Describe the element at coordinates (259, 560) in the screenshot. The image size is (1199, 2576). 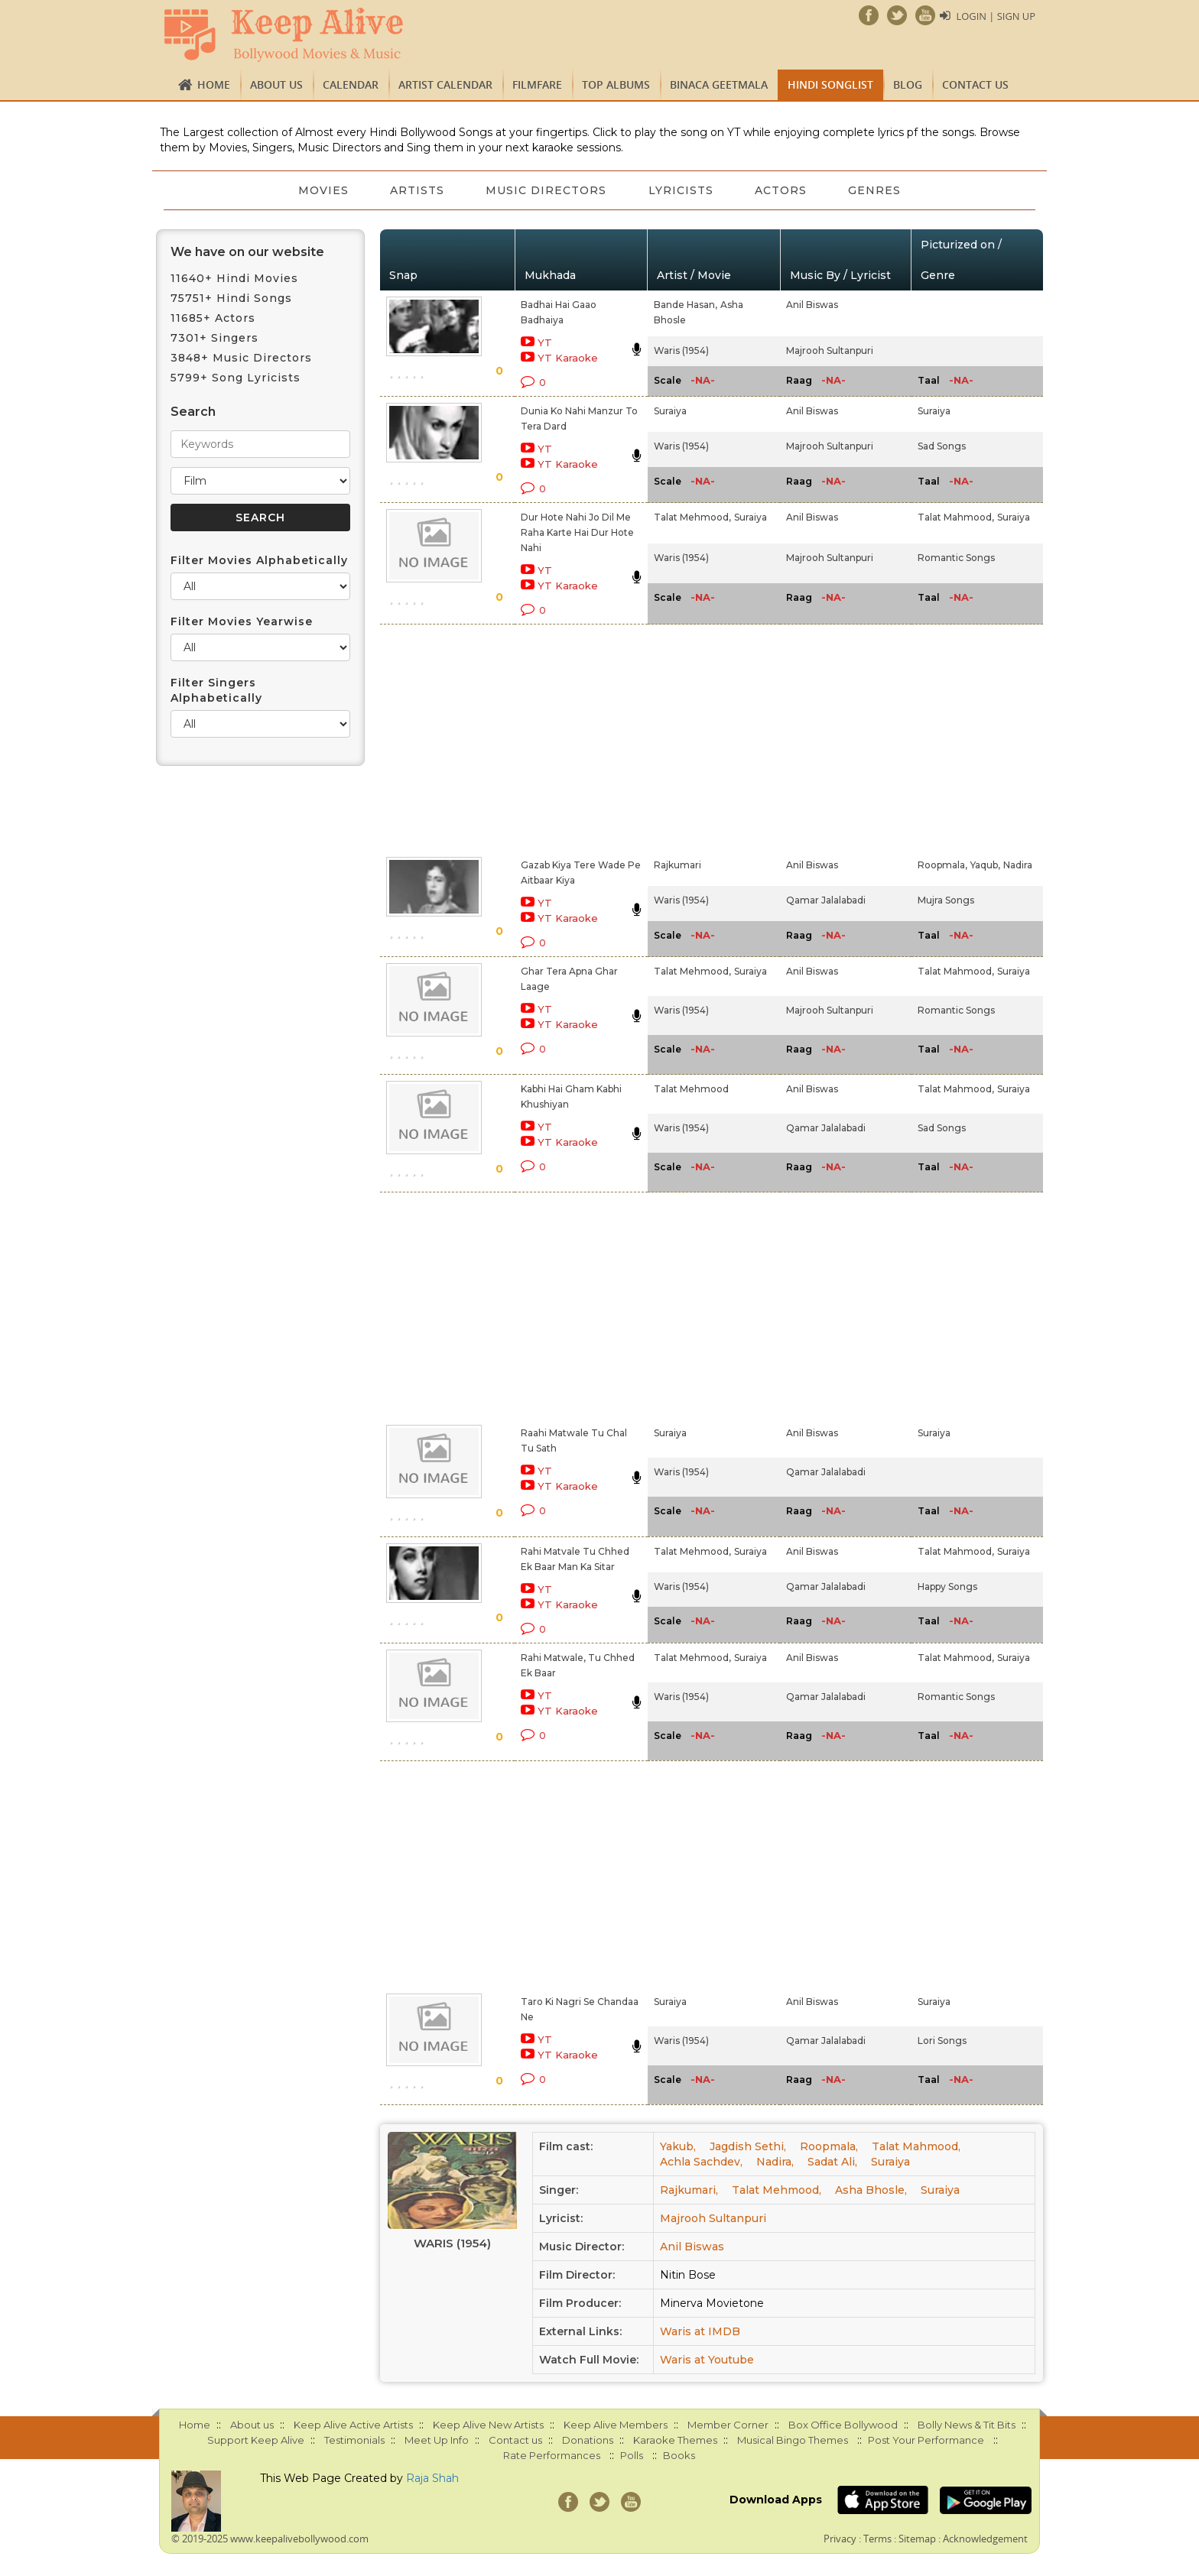
I see `Filter Movies Alphabetically` at that location.